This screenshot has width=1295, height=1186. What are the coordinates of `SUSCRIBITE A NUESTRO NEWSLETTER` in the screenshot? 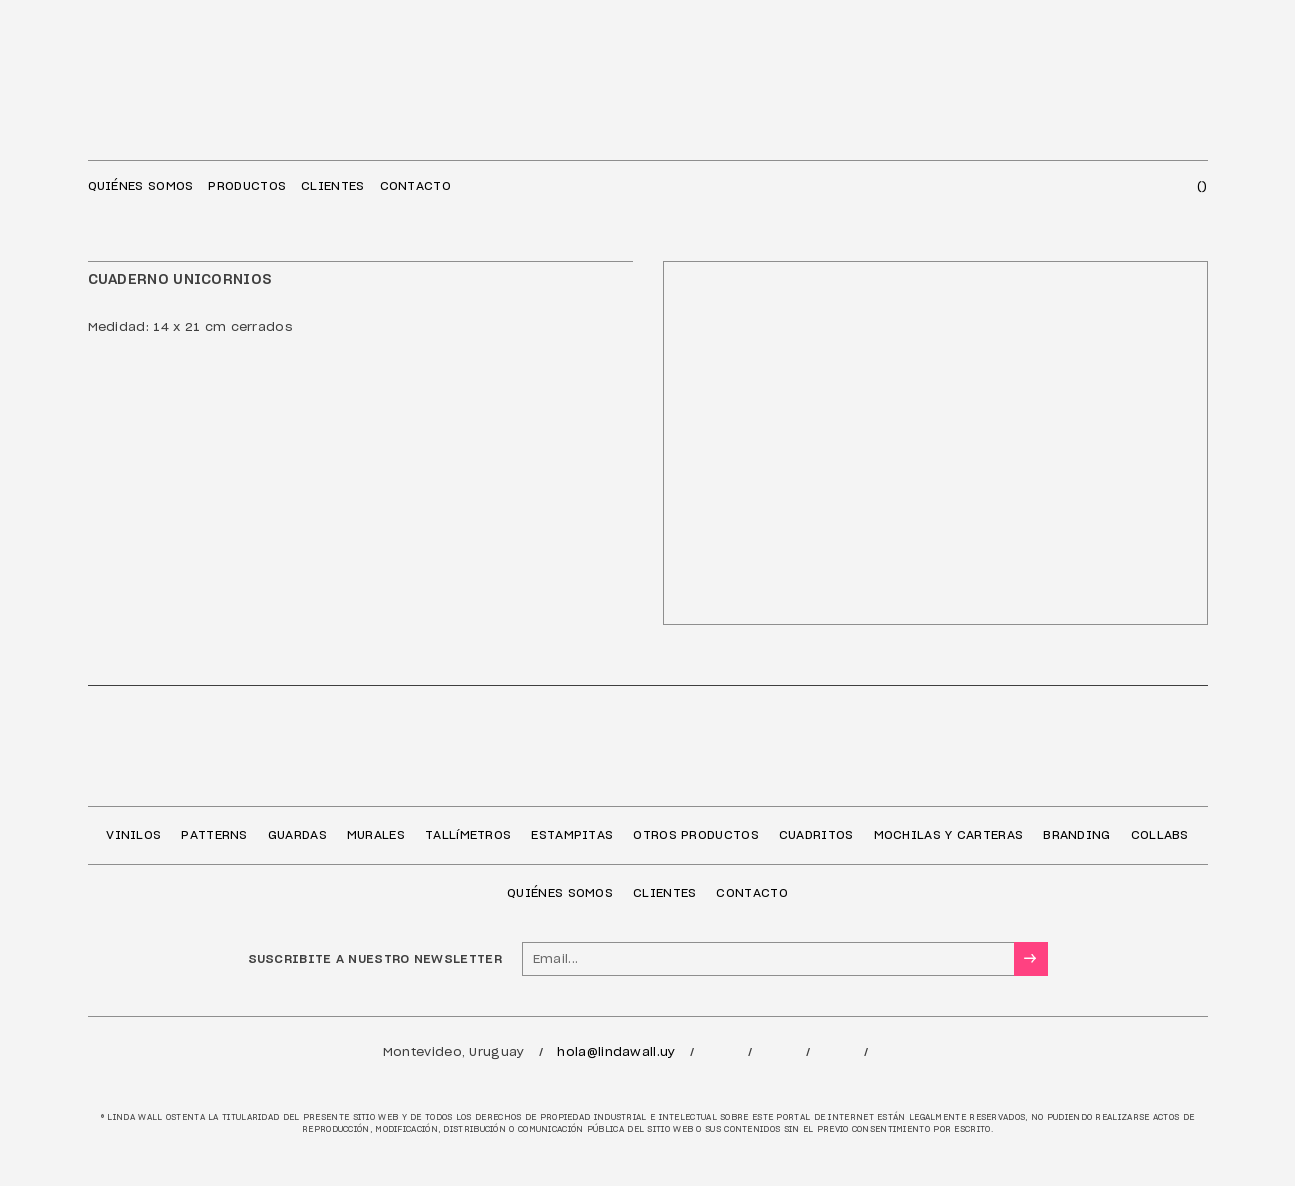 It's located at (375, 959).